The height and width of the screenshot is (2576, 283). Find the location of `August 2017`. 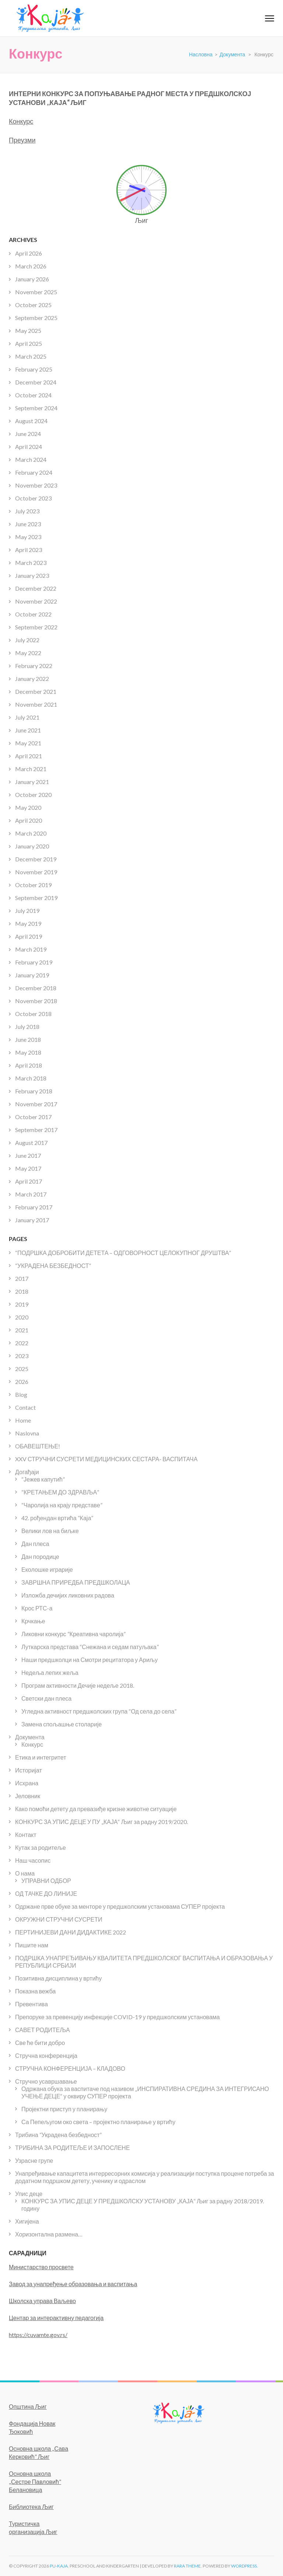

August 2017 is located at coordinates (31, 1142).